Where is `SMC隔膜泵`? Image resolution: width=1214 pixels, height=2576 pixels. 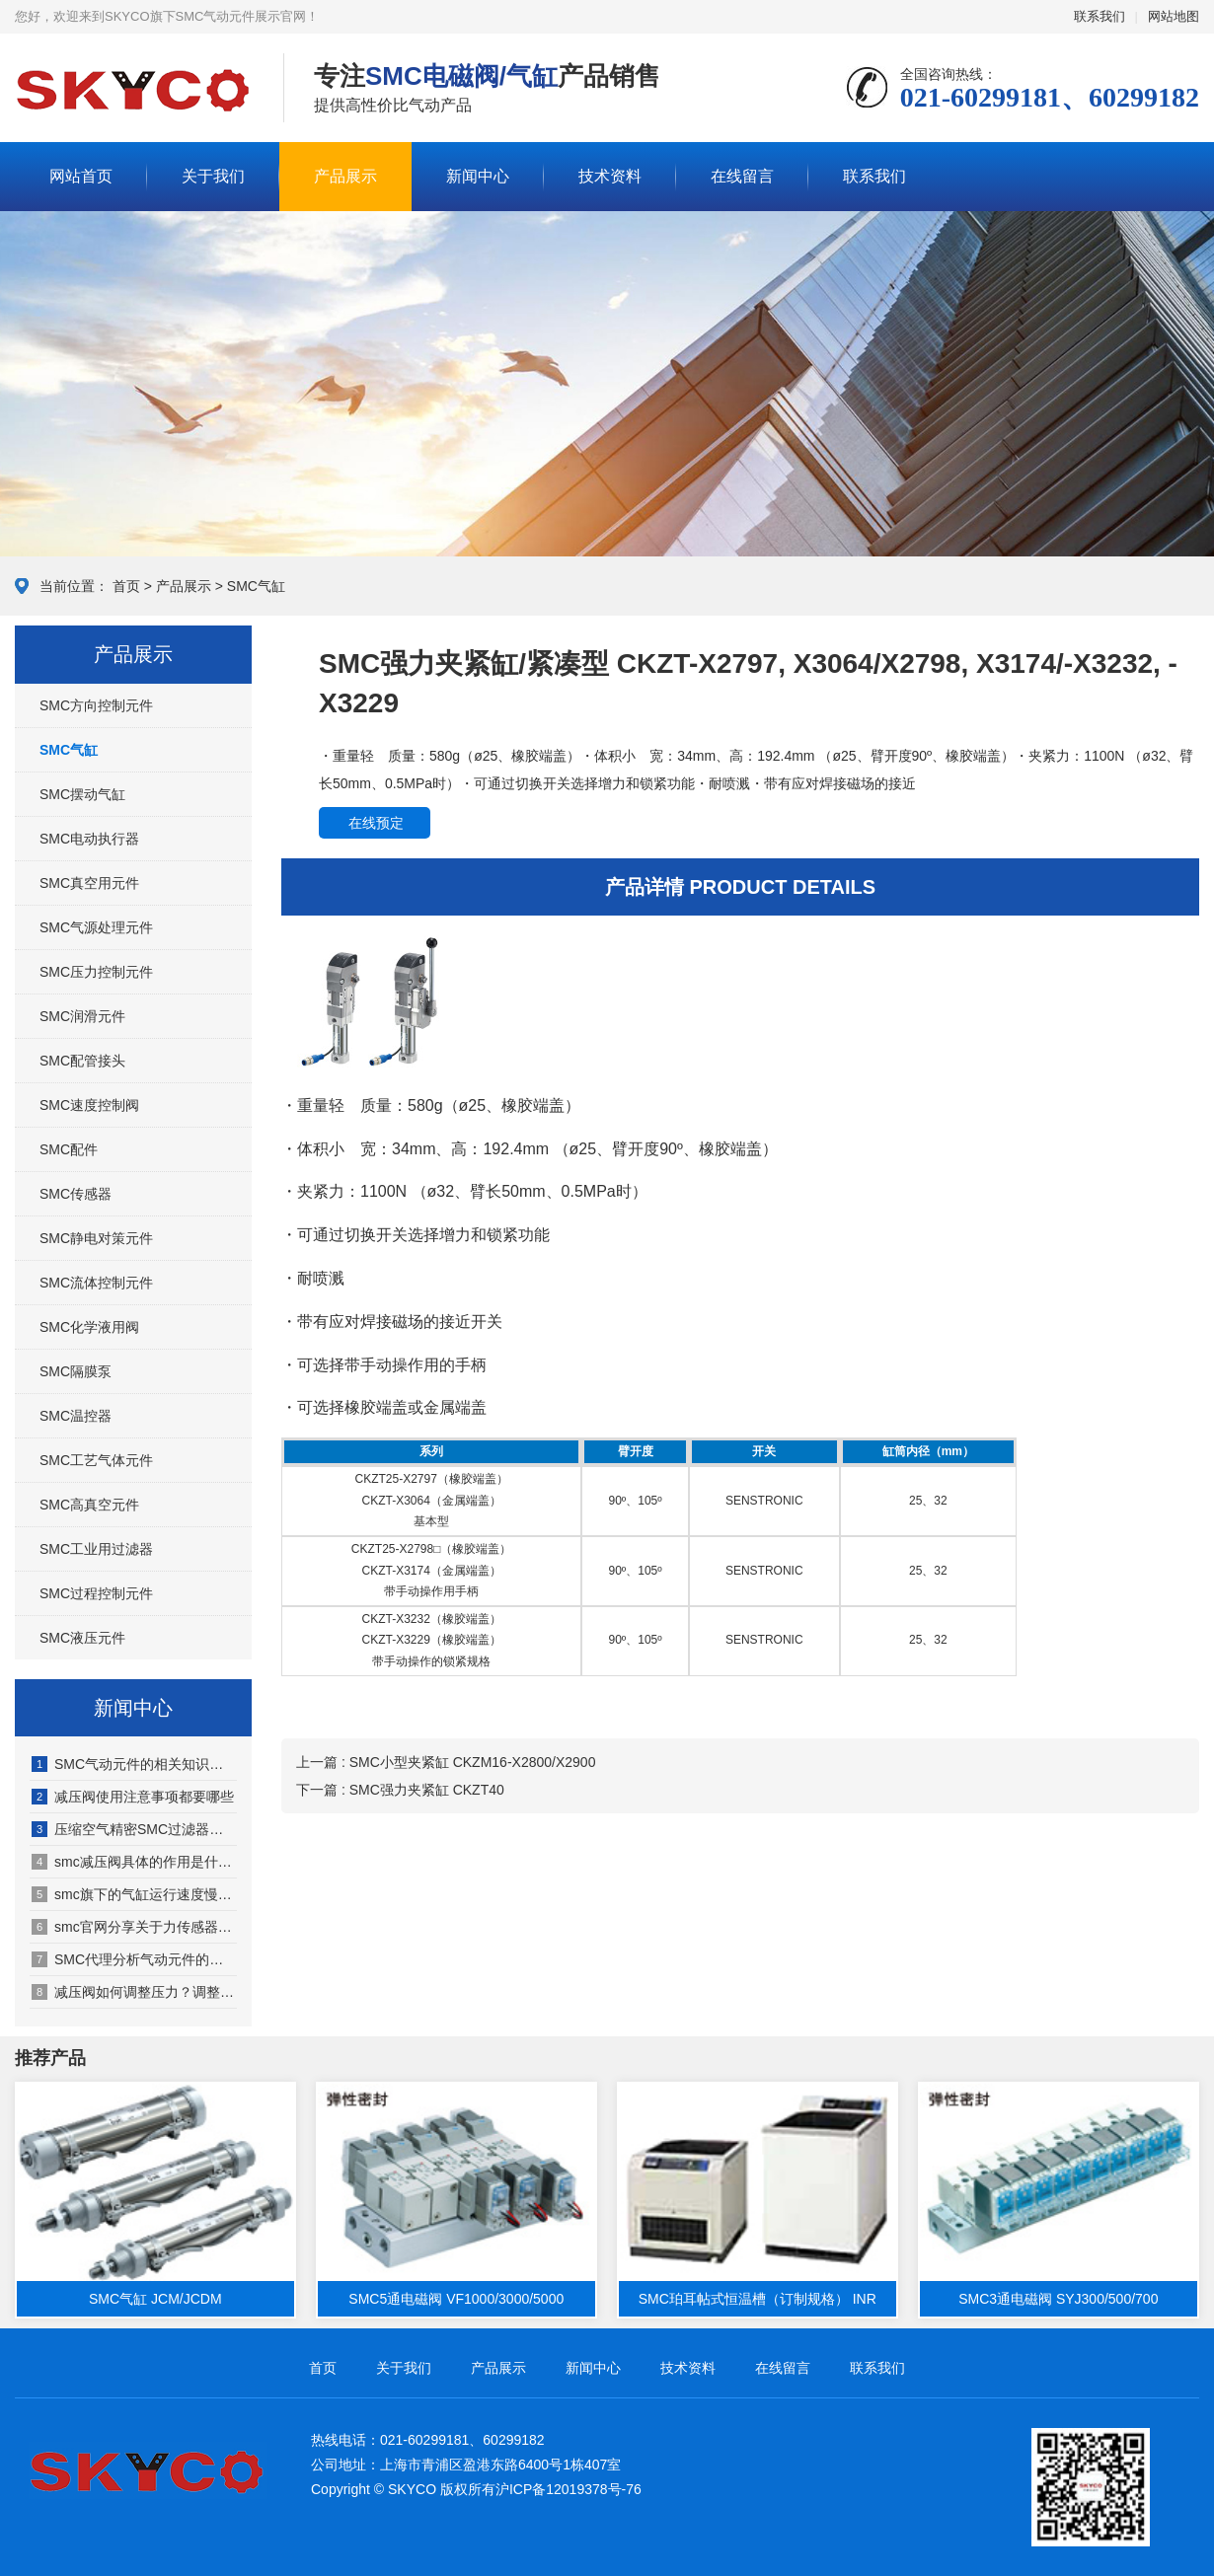 SMC隔膜泵 is located at coordinates (75, 1371).